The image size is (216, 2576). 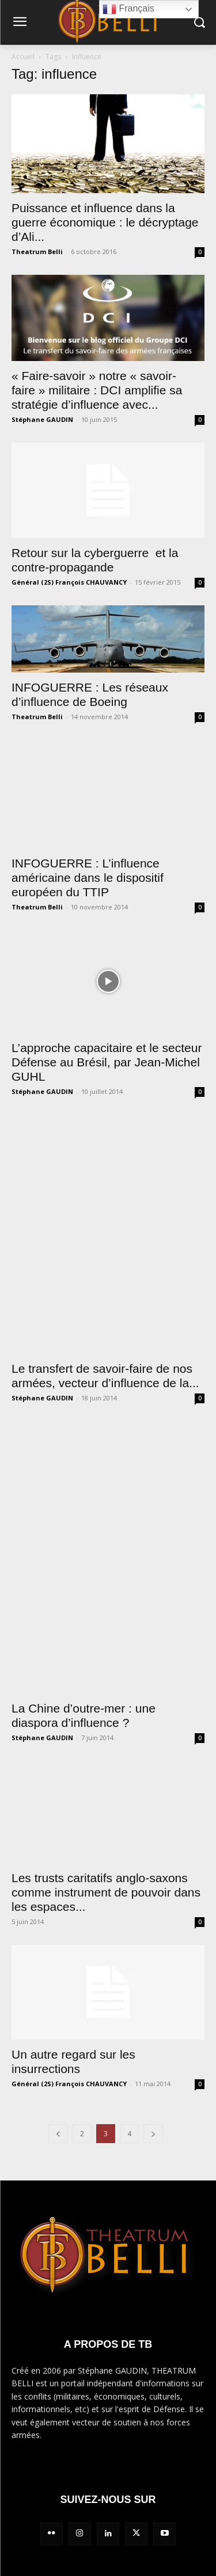 I want to click on [prev-page], so click(x=58, y=2133).